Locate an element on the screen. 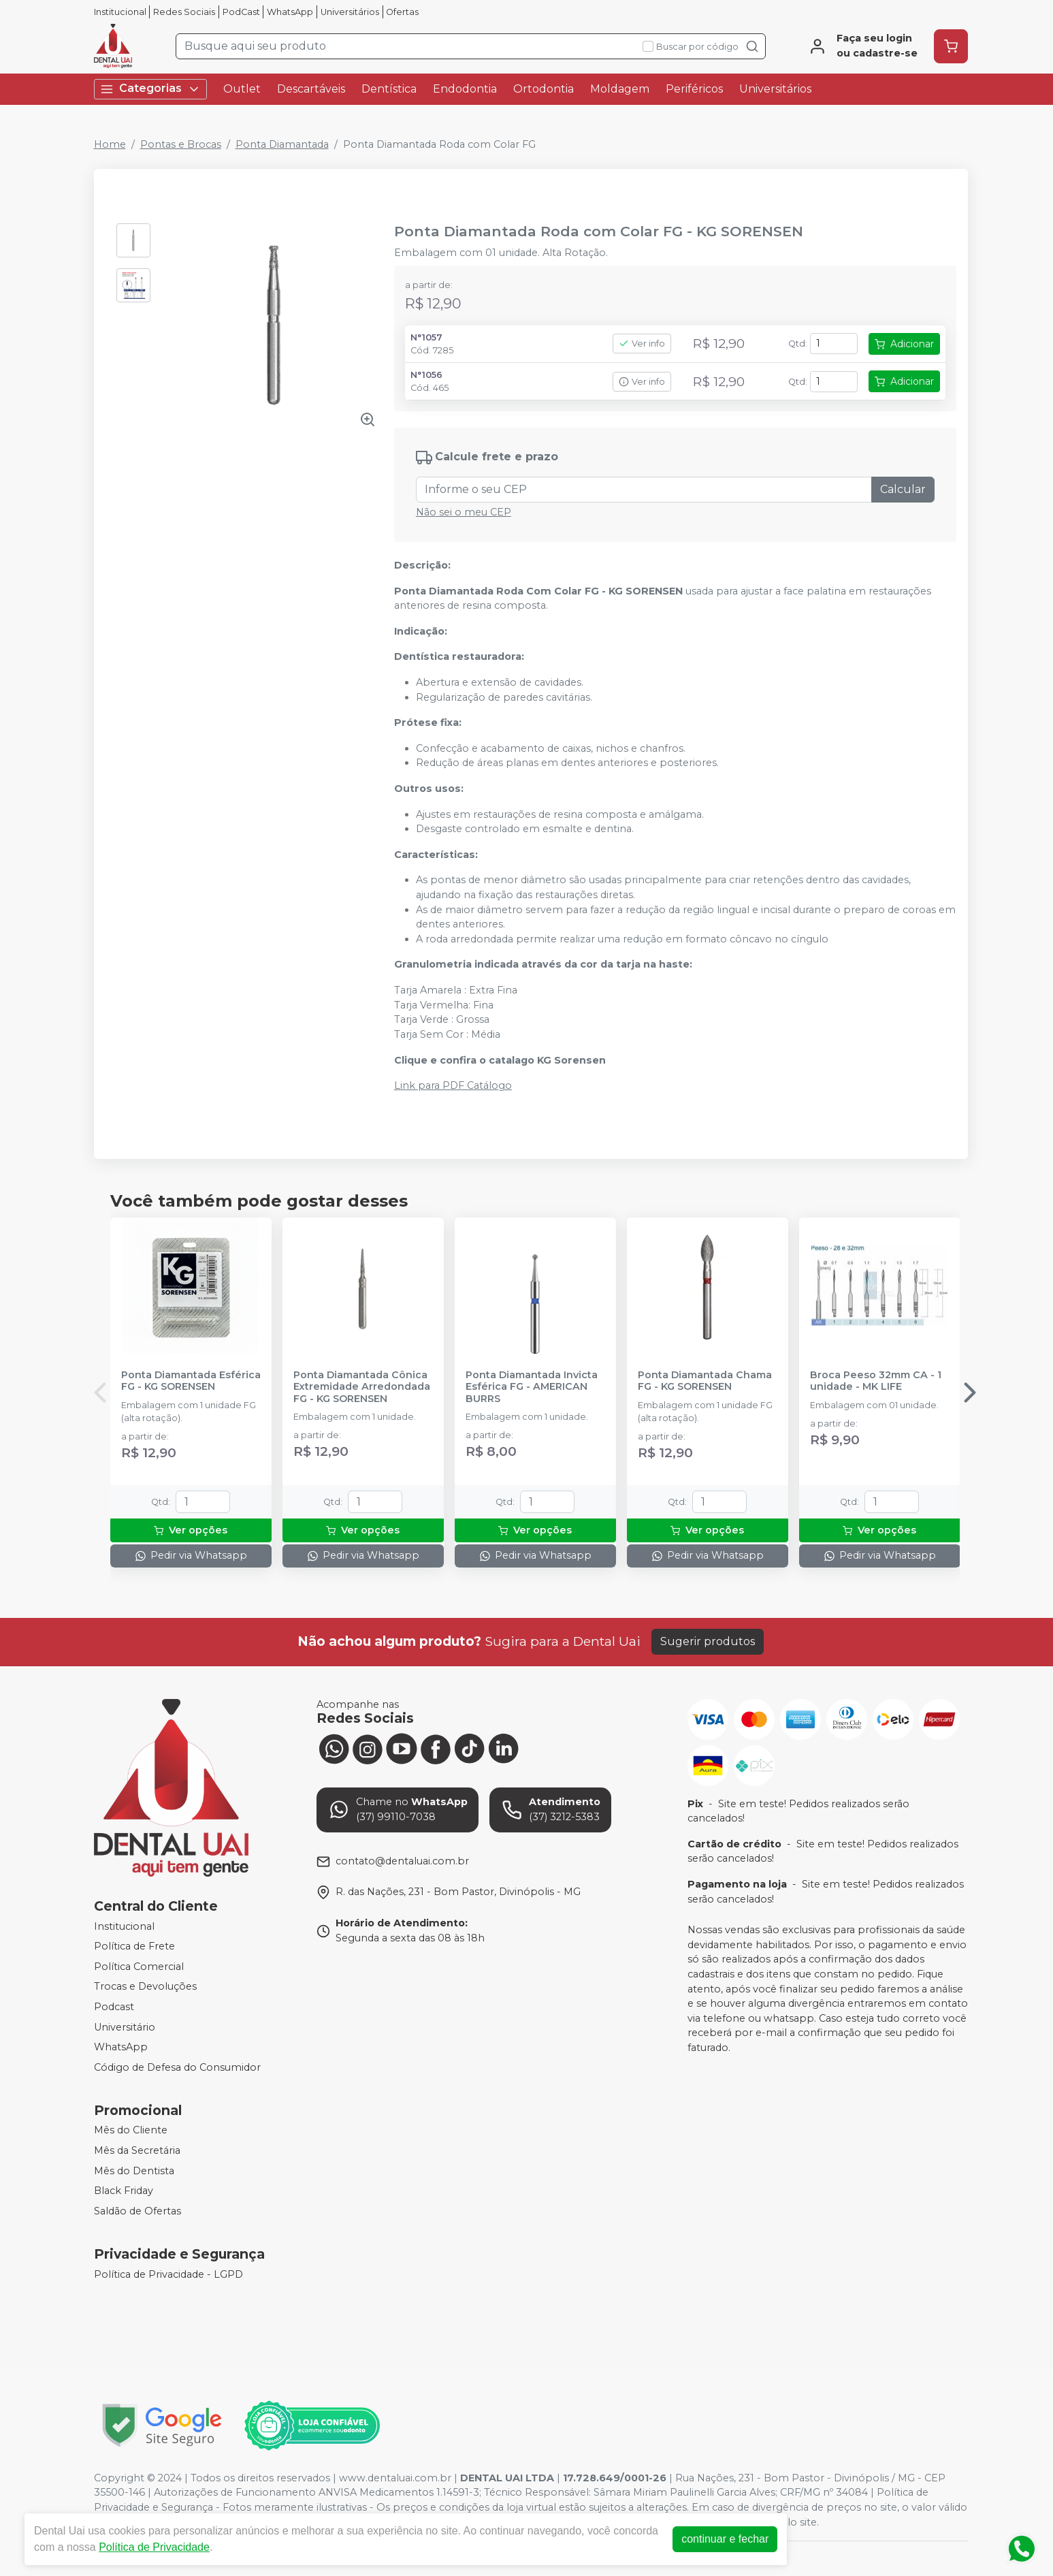 The image size is (1053, 2576). WhatsApp is located at coordinates (290, 12).